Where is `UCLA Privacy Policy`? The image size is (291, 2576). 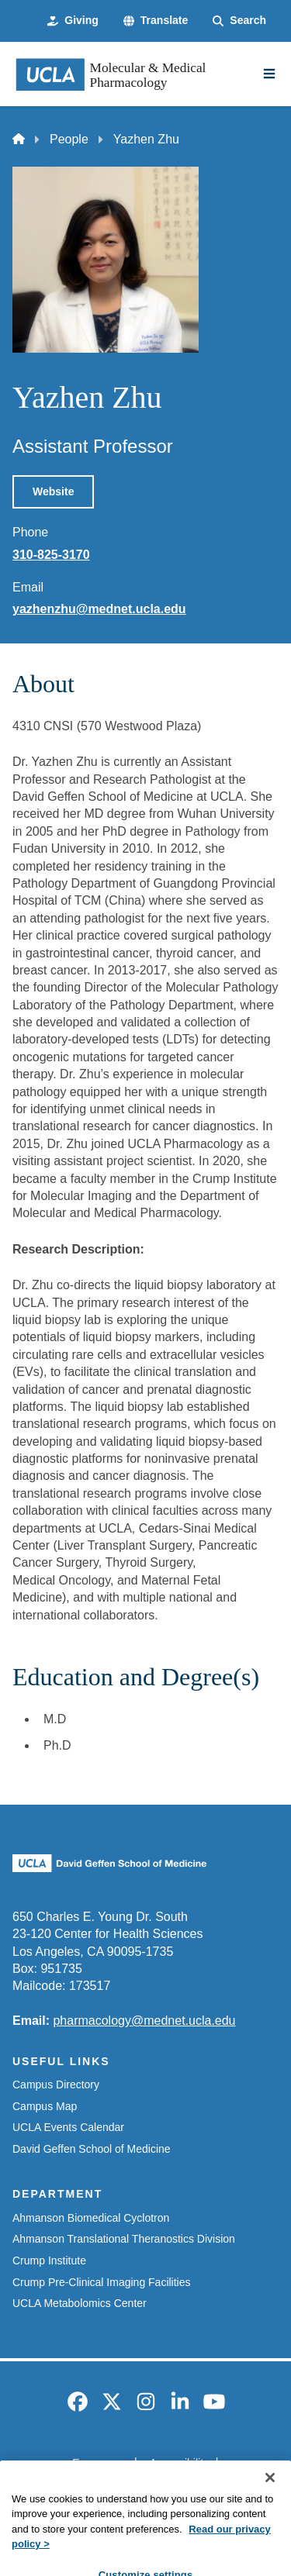
UCLA Privacy Policy is located at coordinates (140, 2489).